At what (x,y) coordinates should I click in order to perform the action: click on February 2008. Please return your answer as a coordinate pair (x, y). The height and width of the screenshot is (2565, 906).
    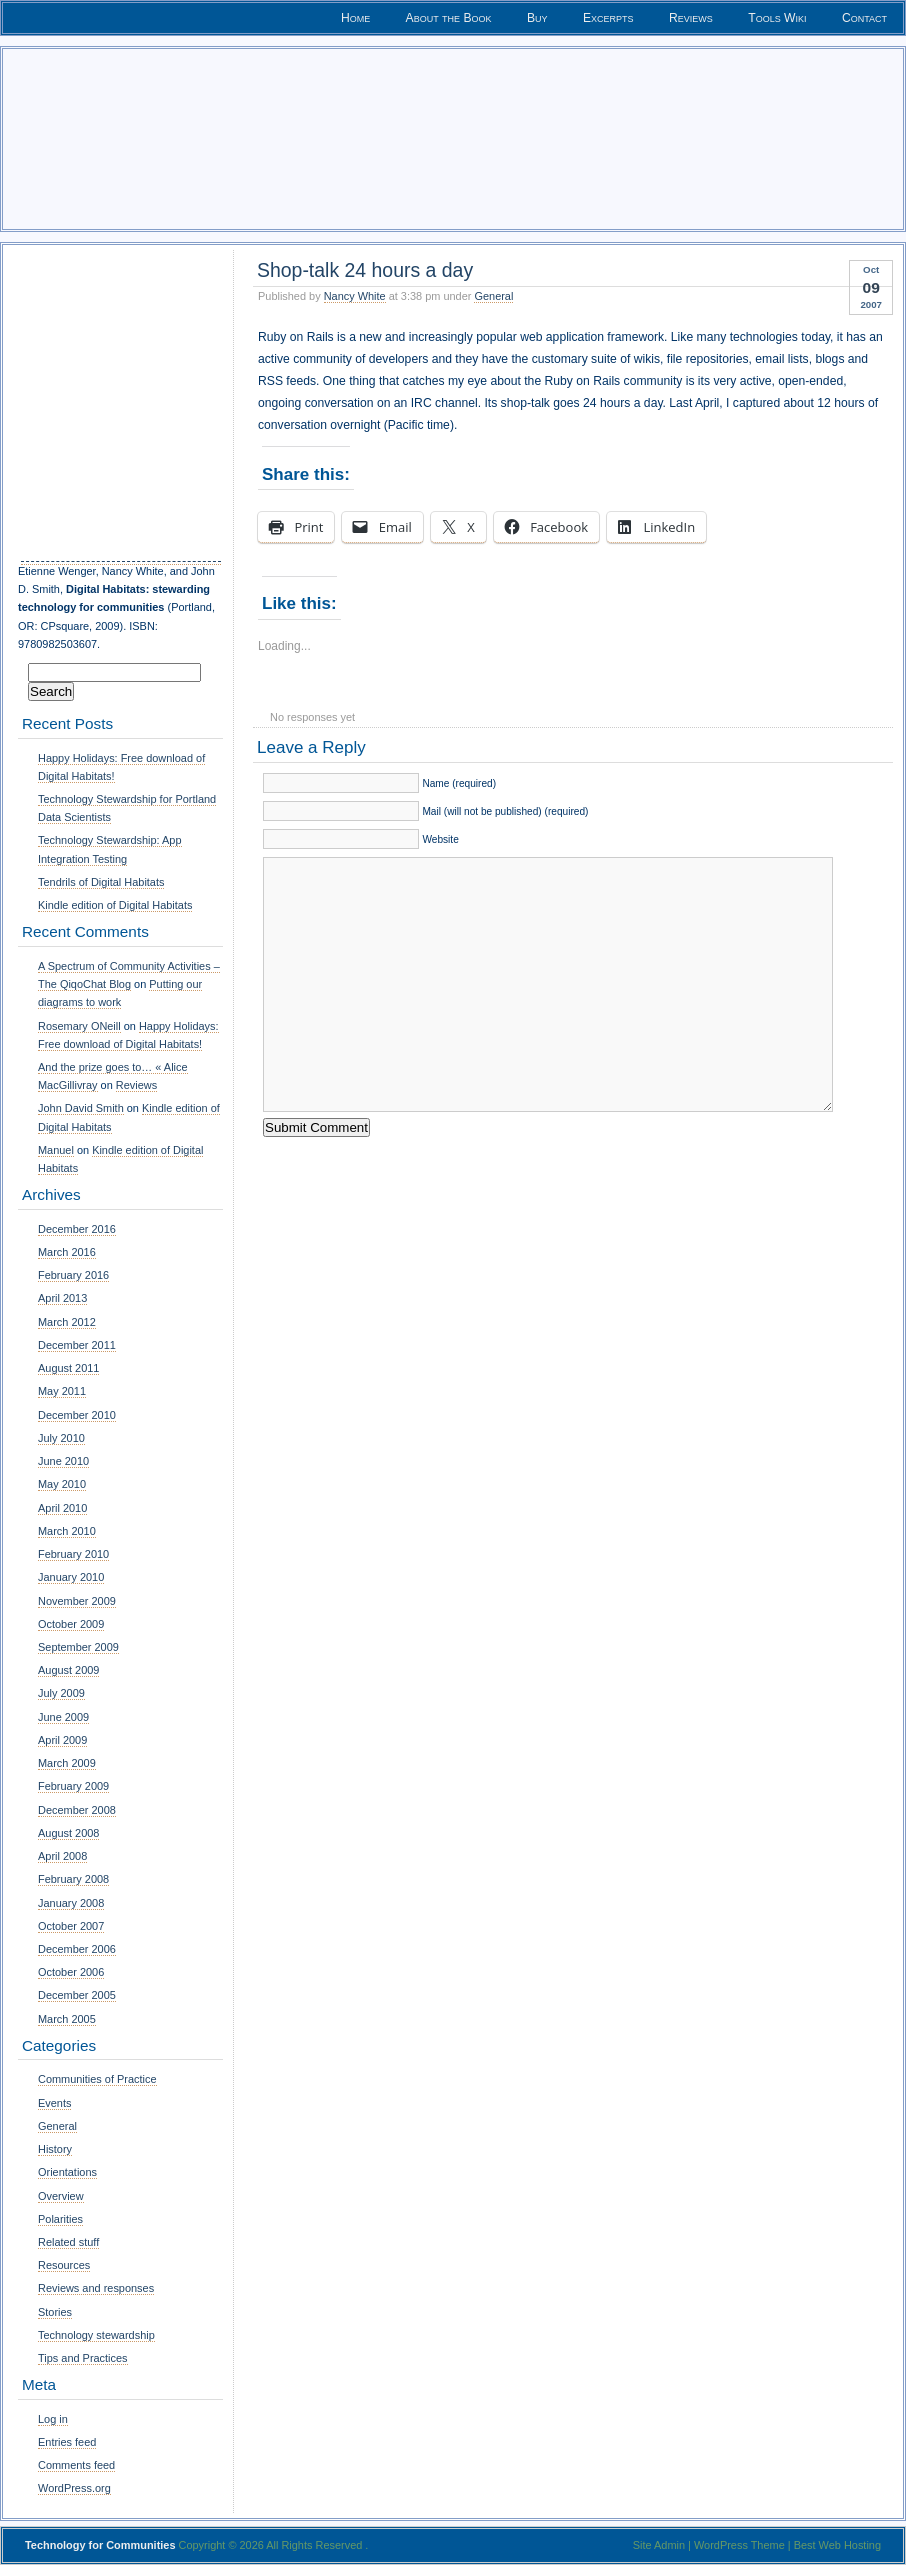
    Looking at the image, I should click on (73, 1879).